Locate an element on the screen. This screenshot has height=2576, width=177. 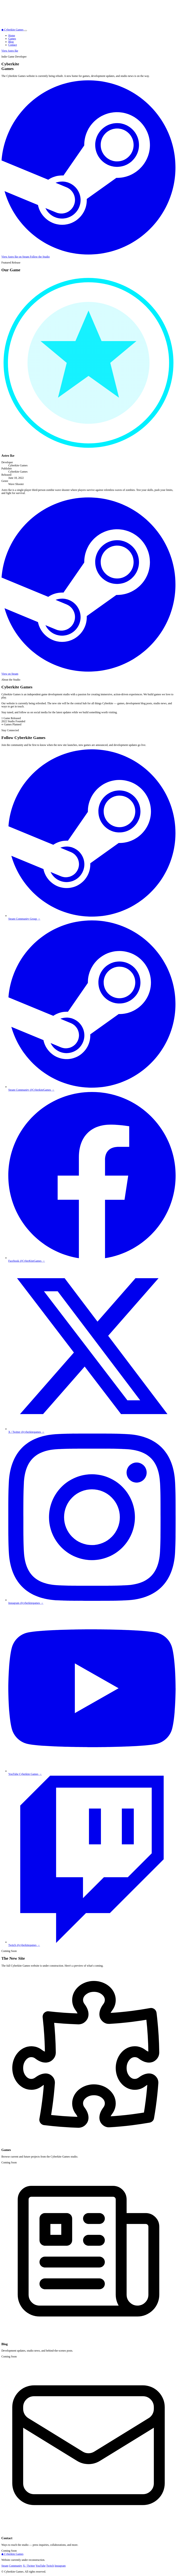
Instagram is located at coordinates (60, 2565).